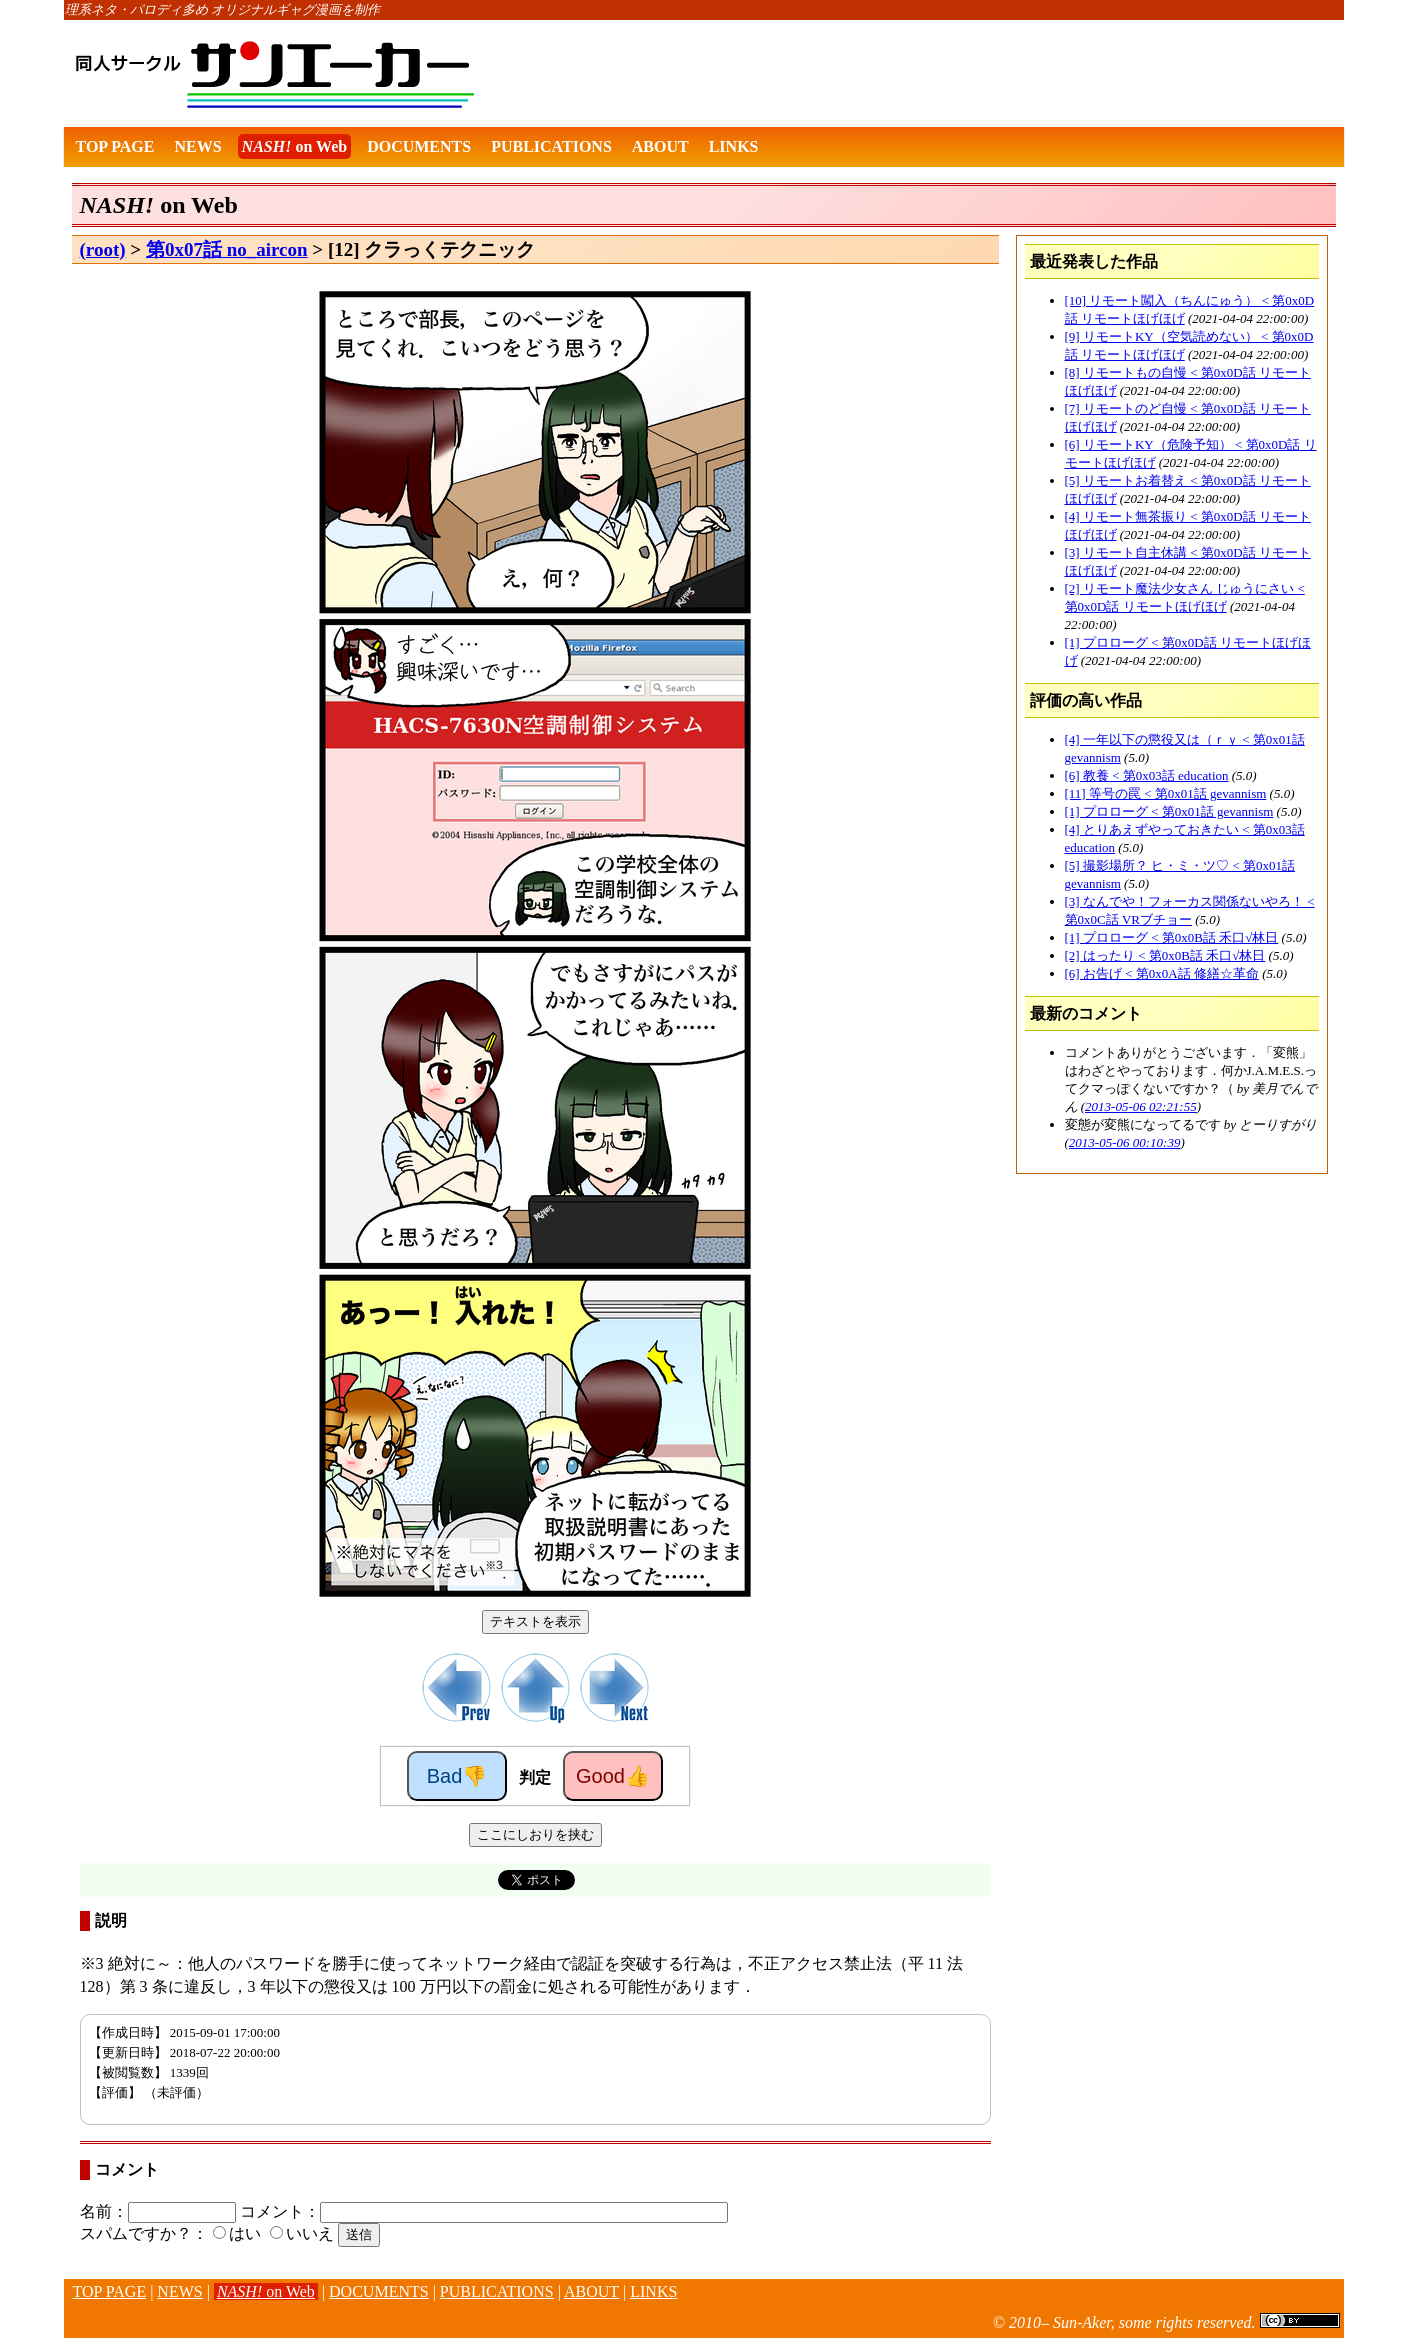 The image size is (1407, 2338). What do you see at coordinates (457, 1776) in the screenshot?
I see `Bad👎` at bounding box center [457, 1776].